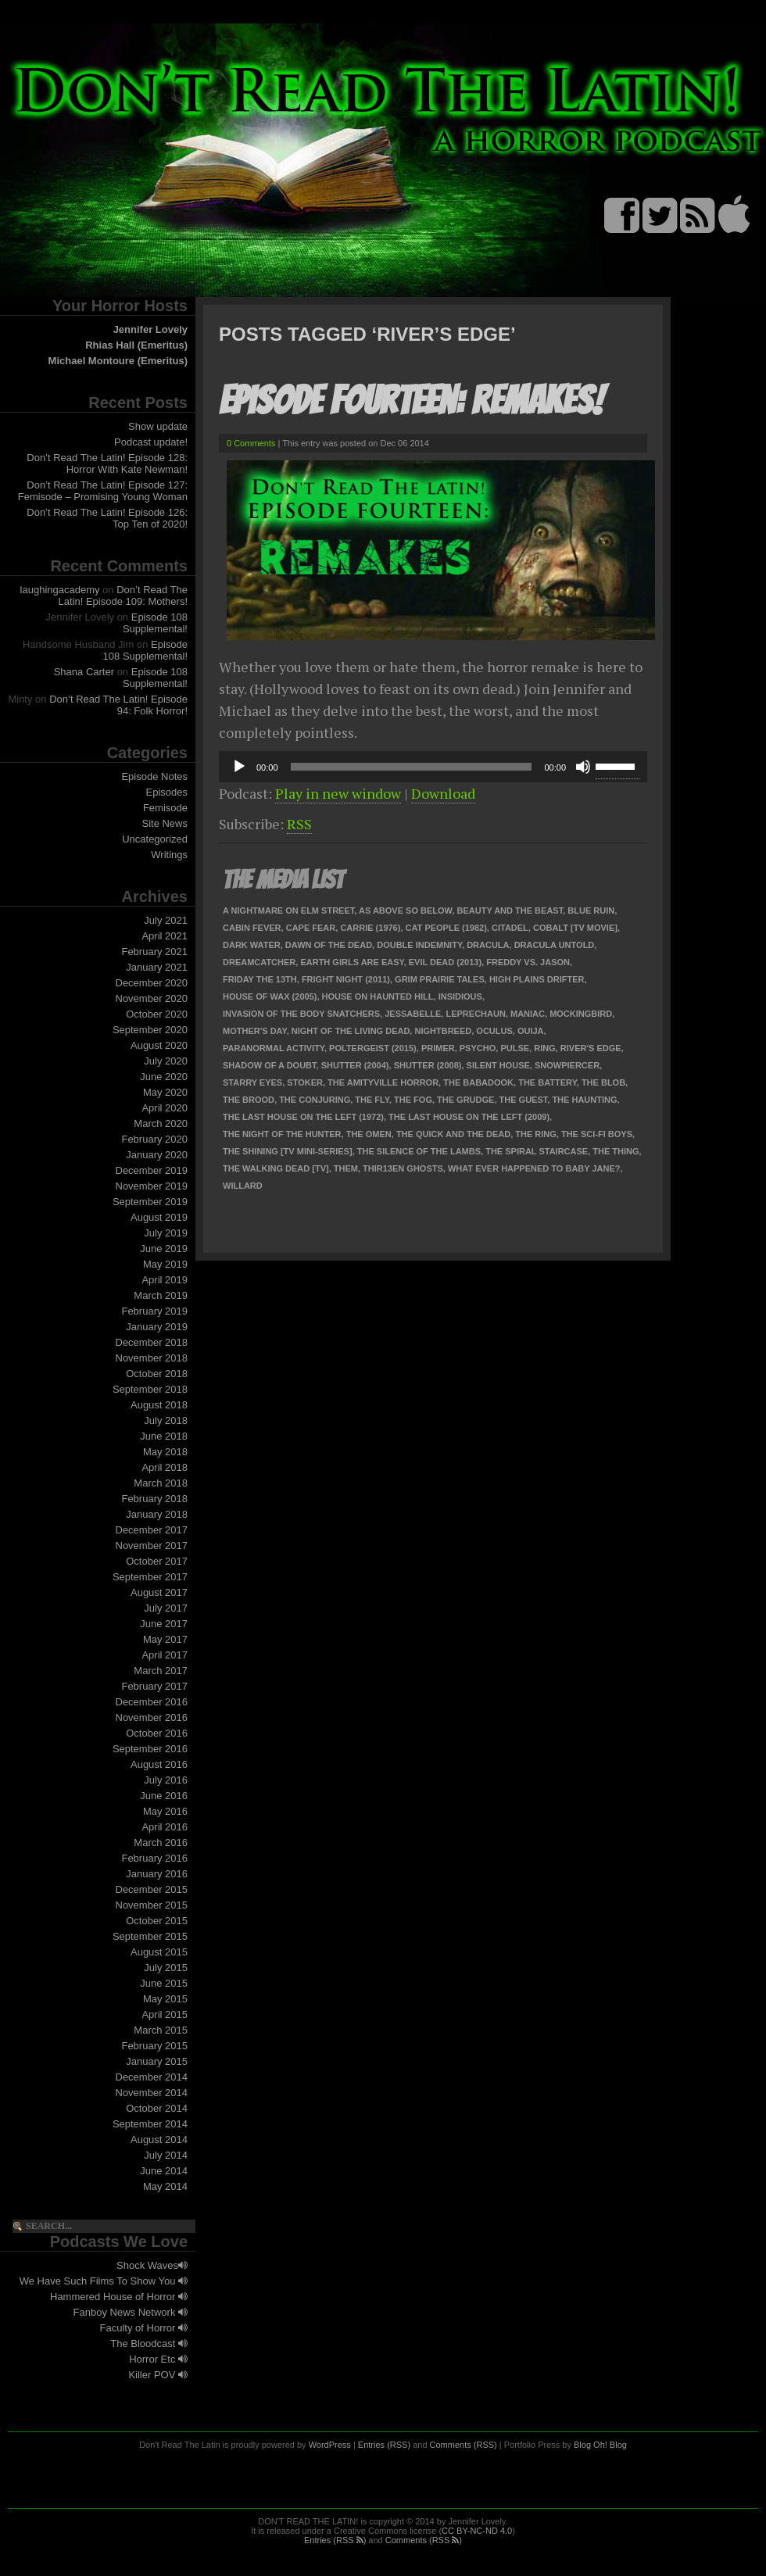  Describe the element at coordinates (378, 996) in the screenshot. I see `House on Haunted Hill` at that location.